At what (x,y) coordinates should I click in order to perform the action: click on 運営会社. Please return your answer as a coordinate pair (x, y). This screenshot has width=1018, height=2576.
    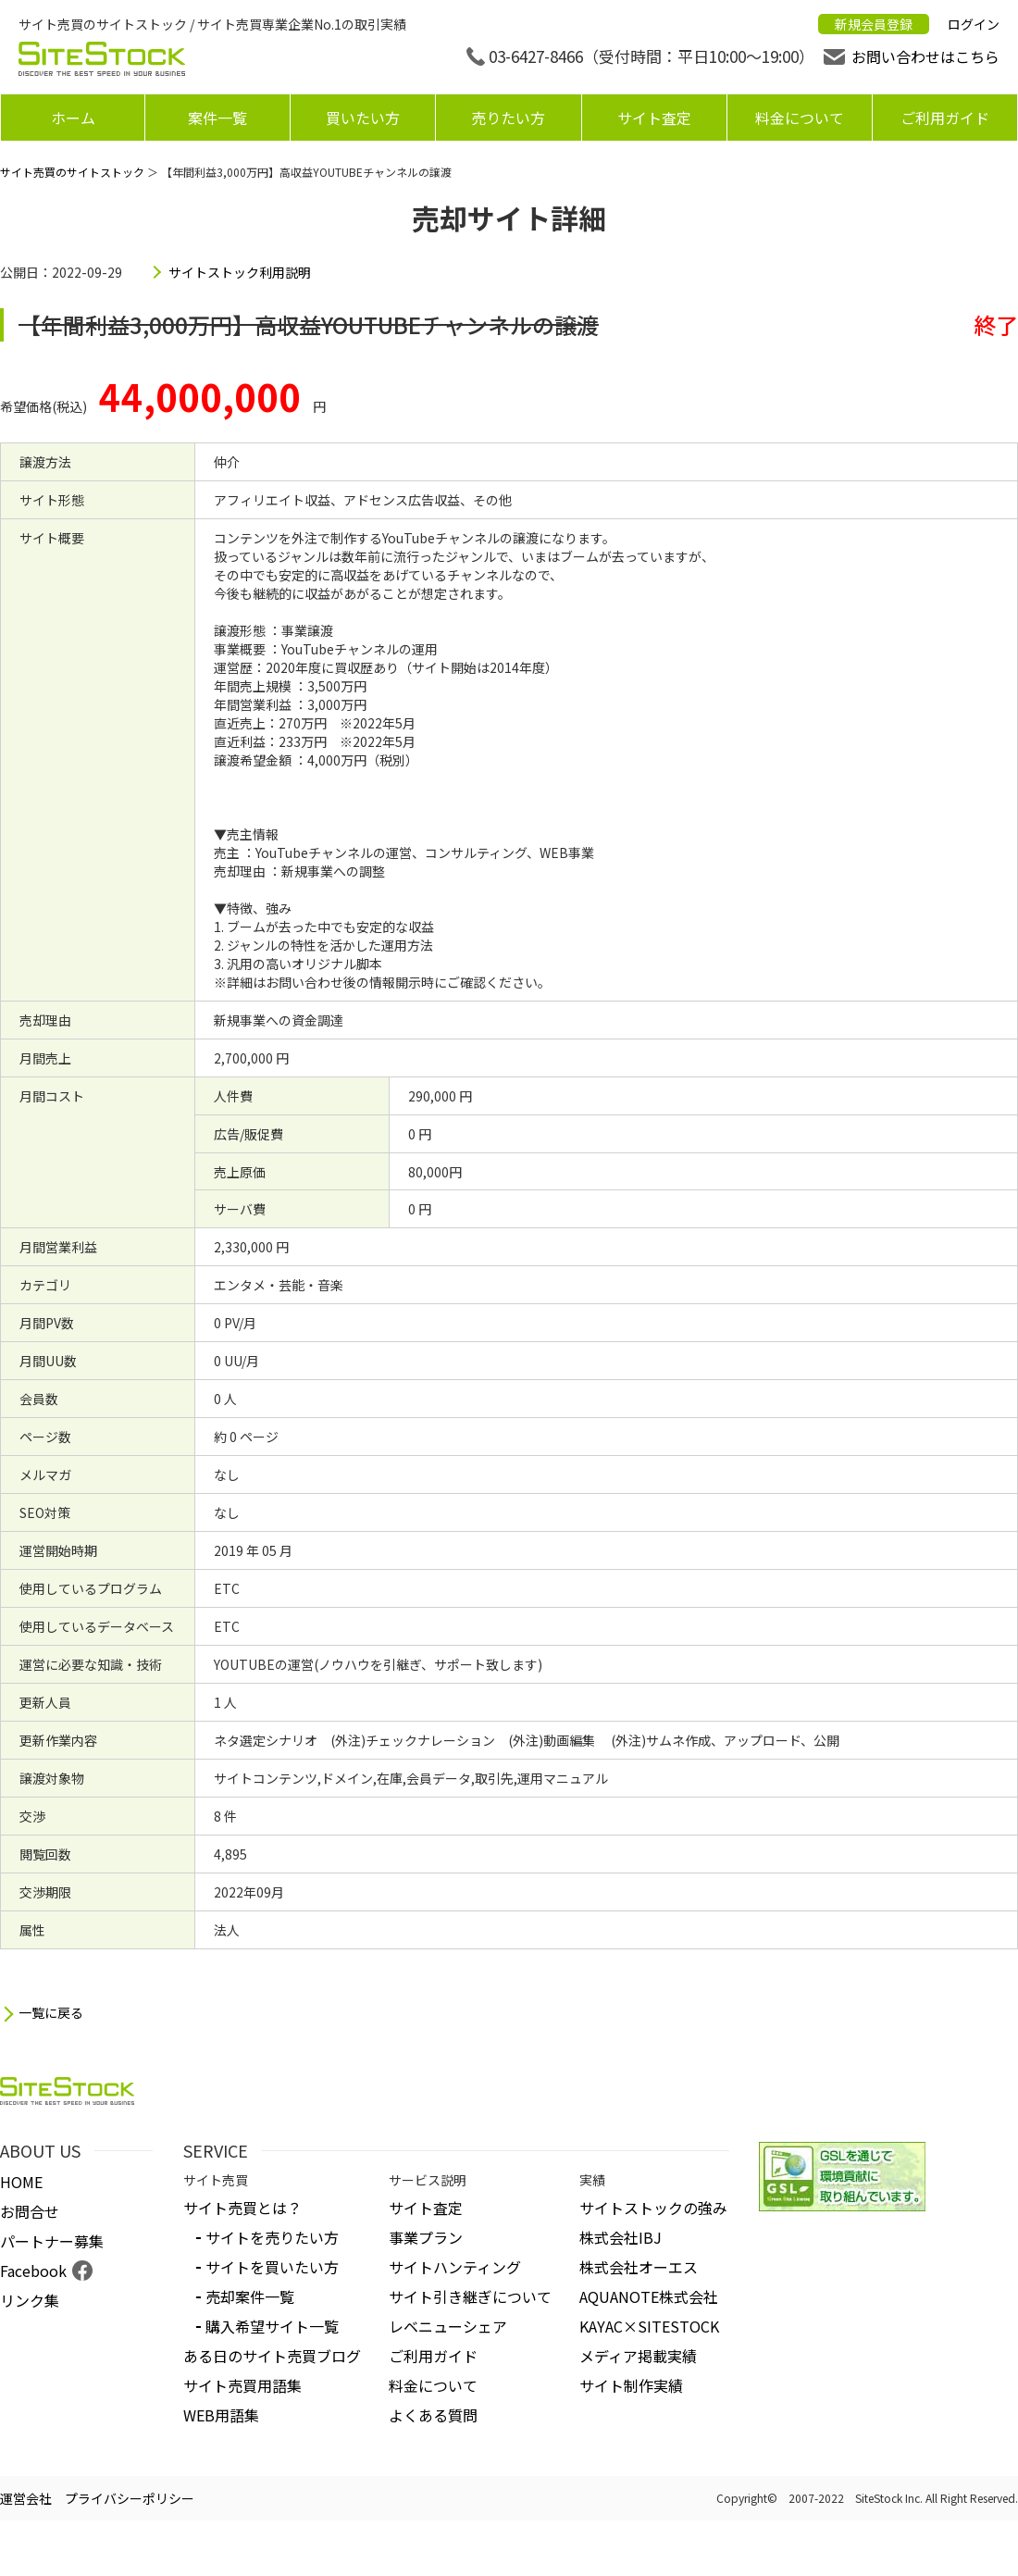
    Looking at the image, I should click on (26, 2498).